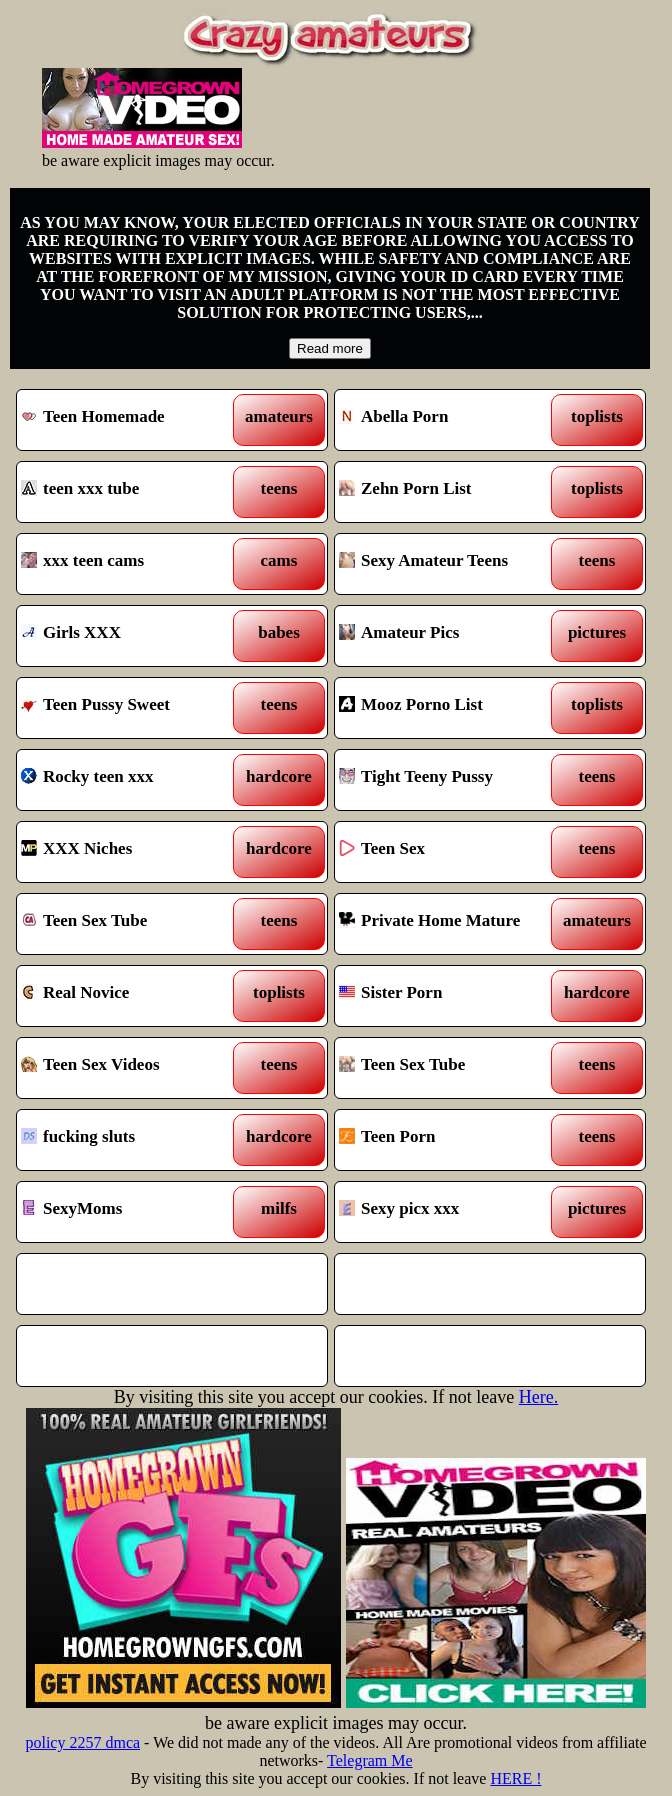 This screenshot has width=672, height=1796. What do you see at coordinates (450, 996) in the screenshot?
I see `Sister Porn` at bounding box center [450, 996].